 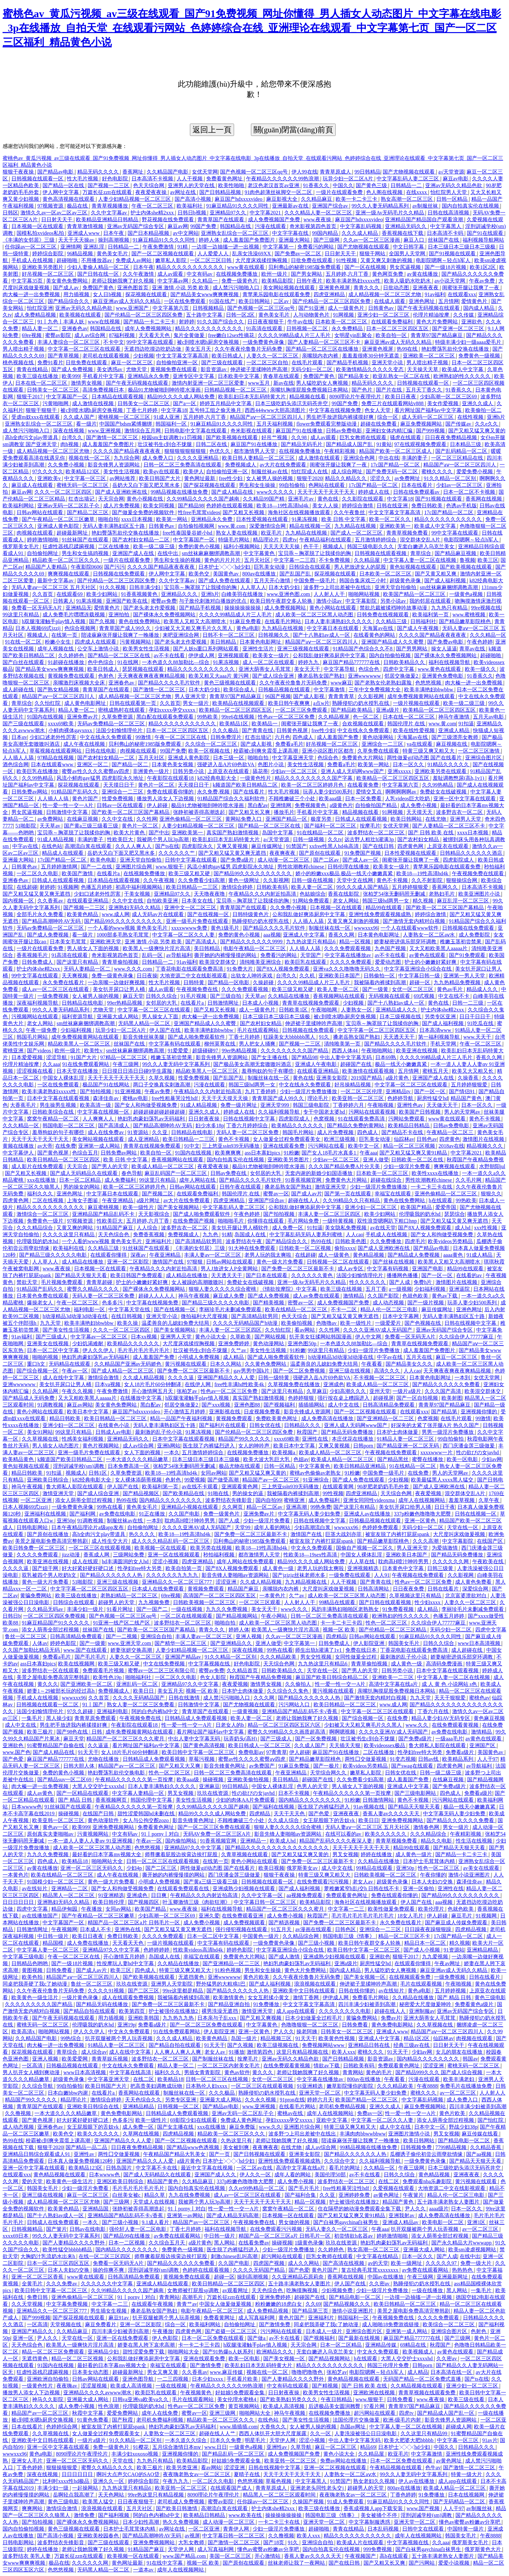 I want to click on 无码av免费精品一区二区三区, so click(x=111, y=723).